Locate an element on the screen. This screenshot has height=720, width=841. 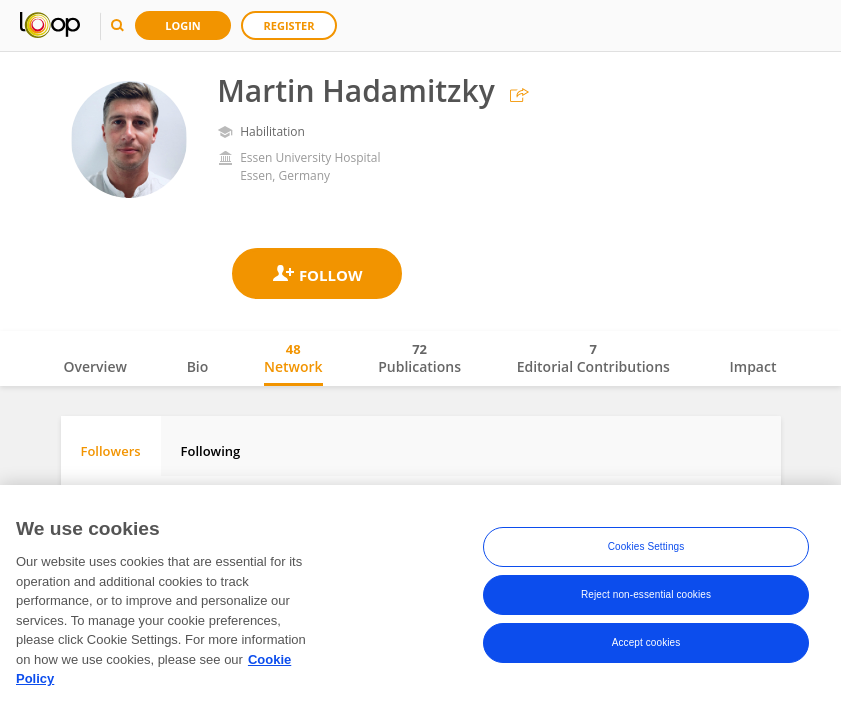
Bio is located at coordinates (198, 366).